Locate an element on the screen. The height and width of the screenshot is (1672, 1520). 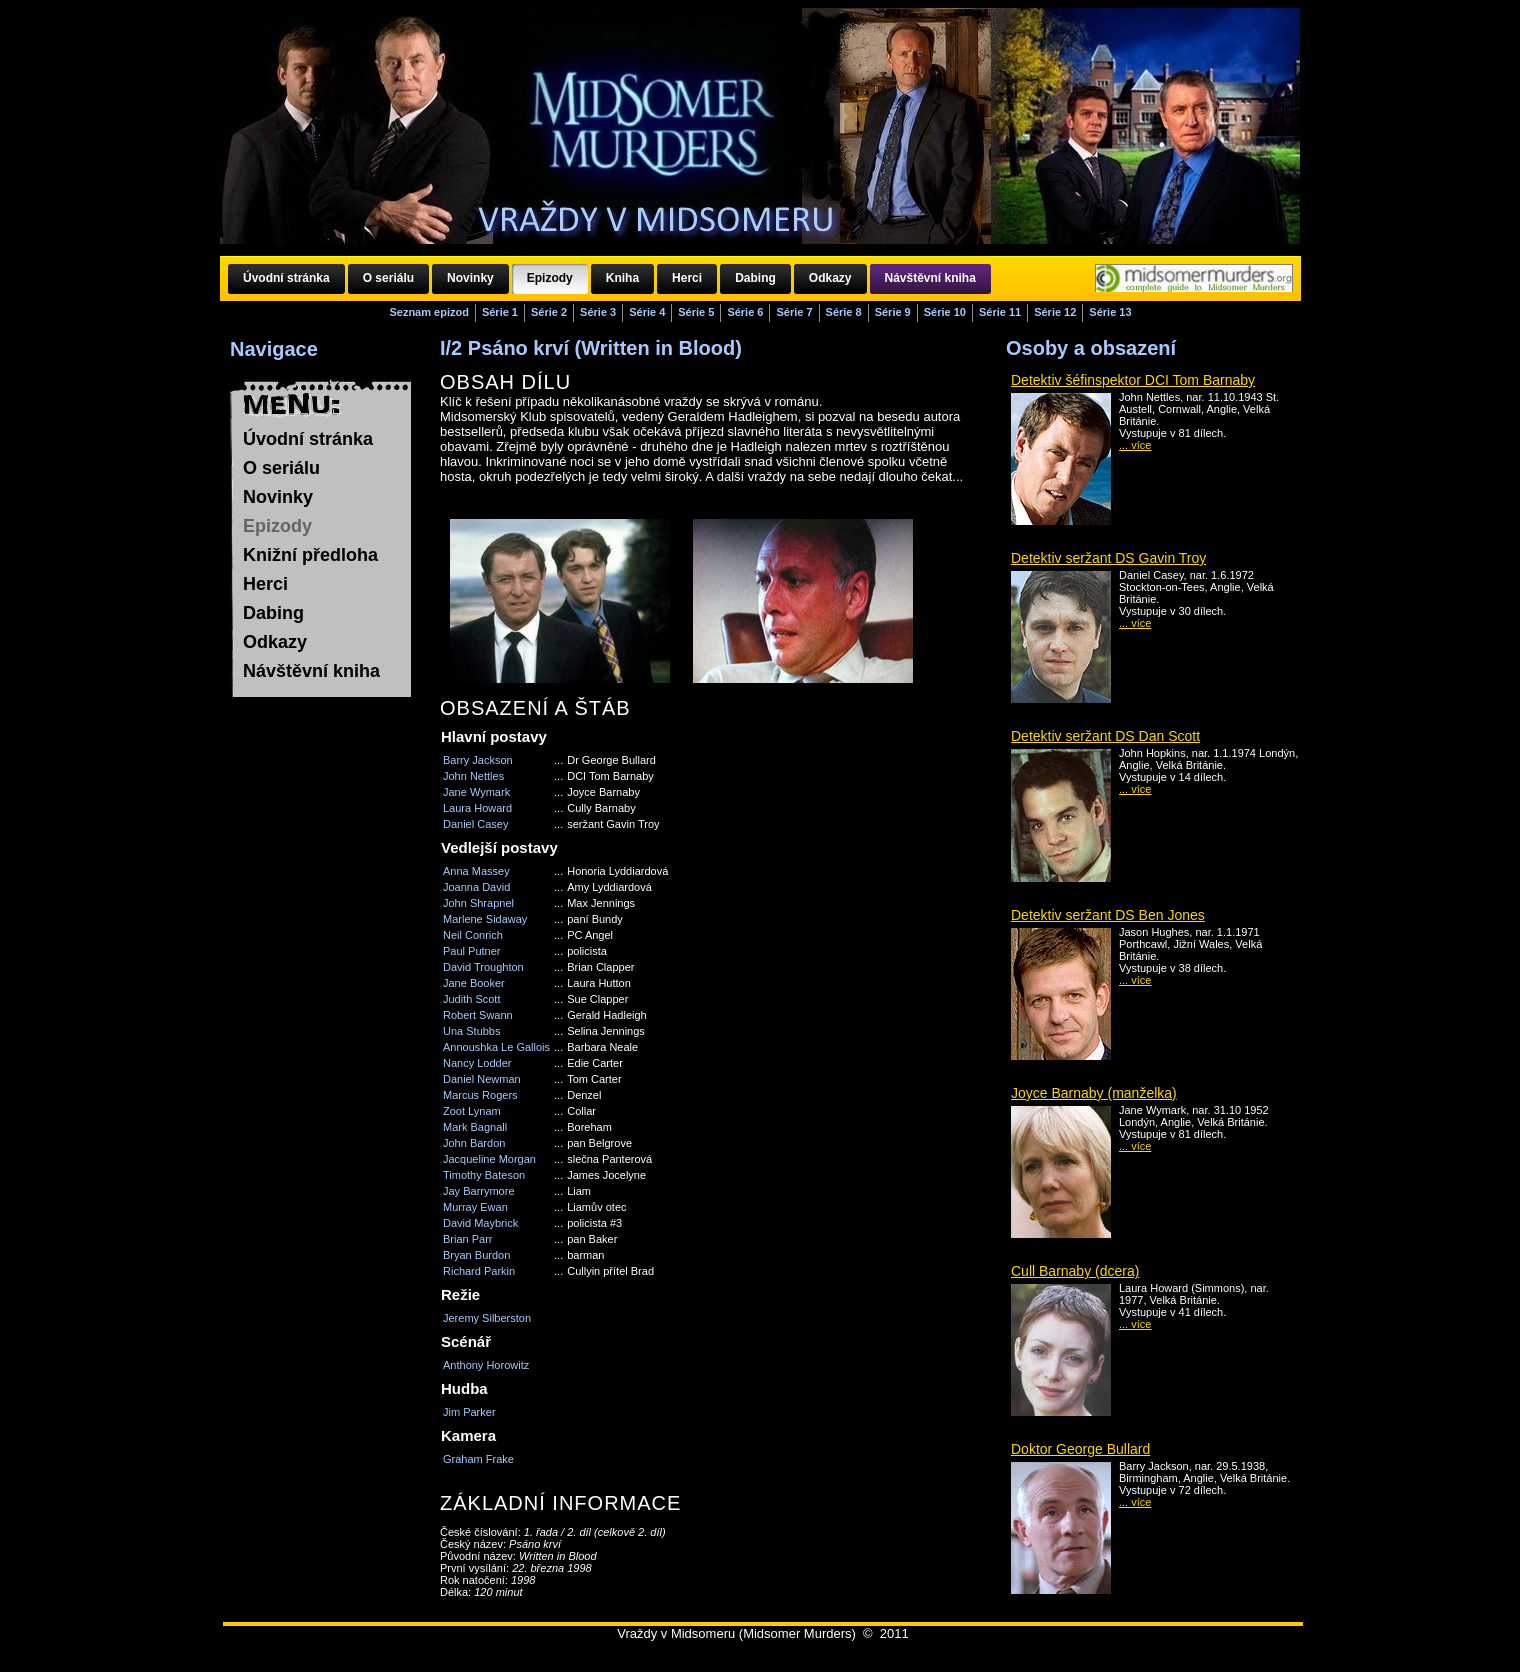
Nancy Lodder is located at coordinates (477, 1063).